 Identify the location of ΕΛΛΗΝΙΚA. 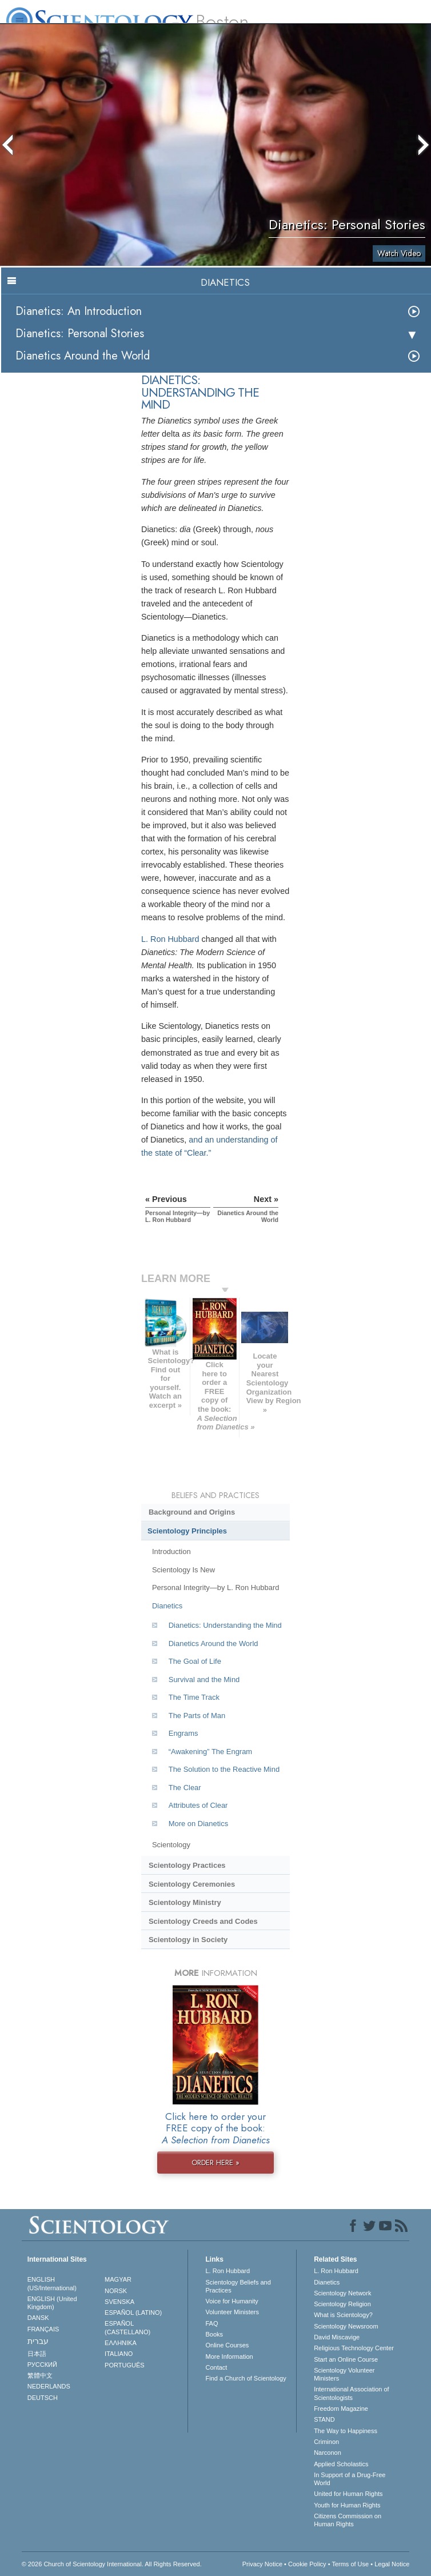
(121, 2342).